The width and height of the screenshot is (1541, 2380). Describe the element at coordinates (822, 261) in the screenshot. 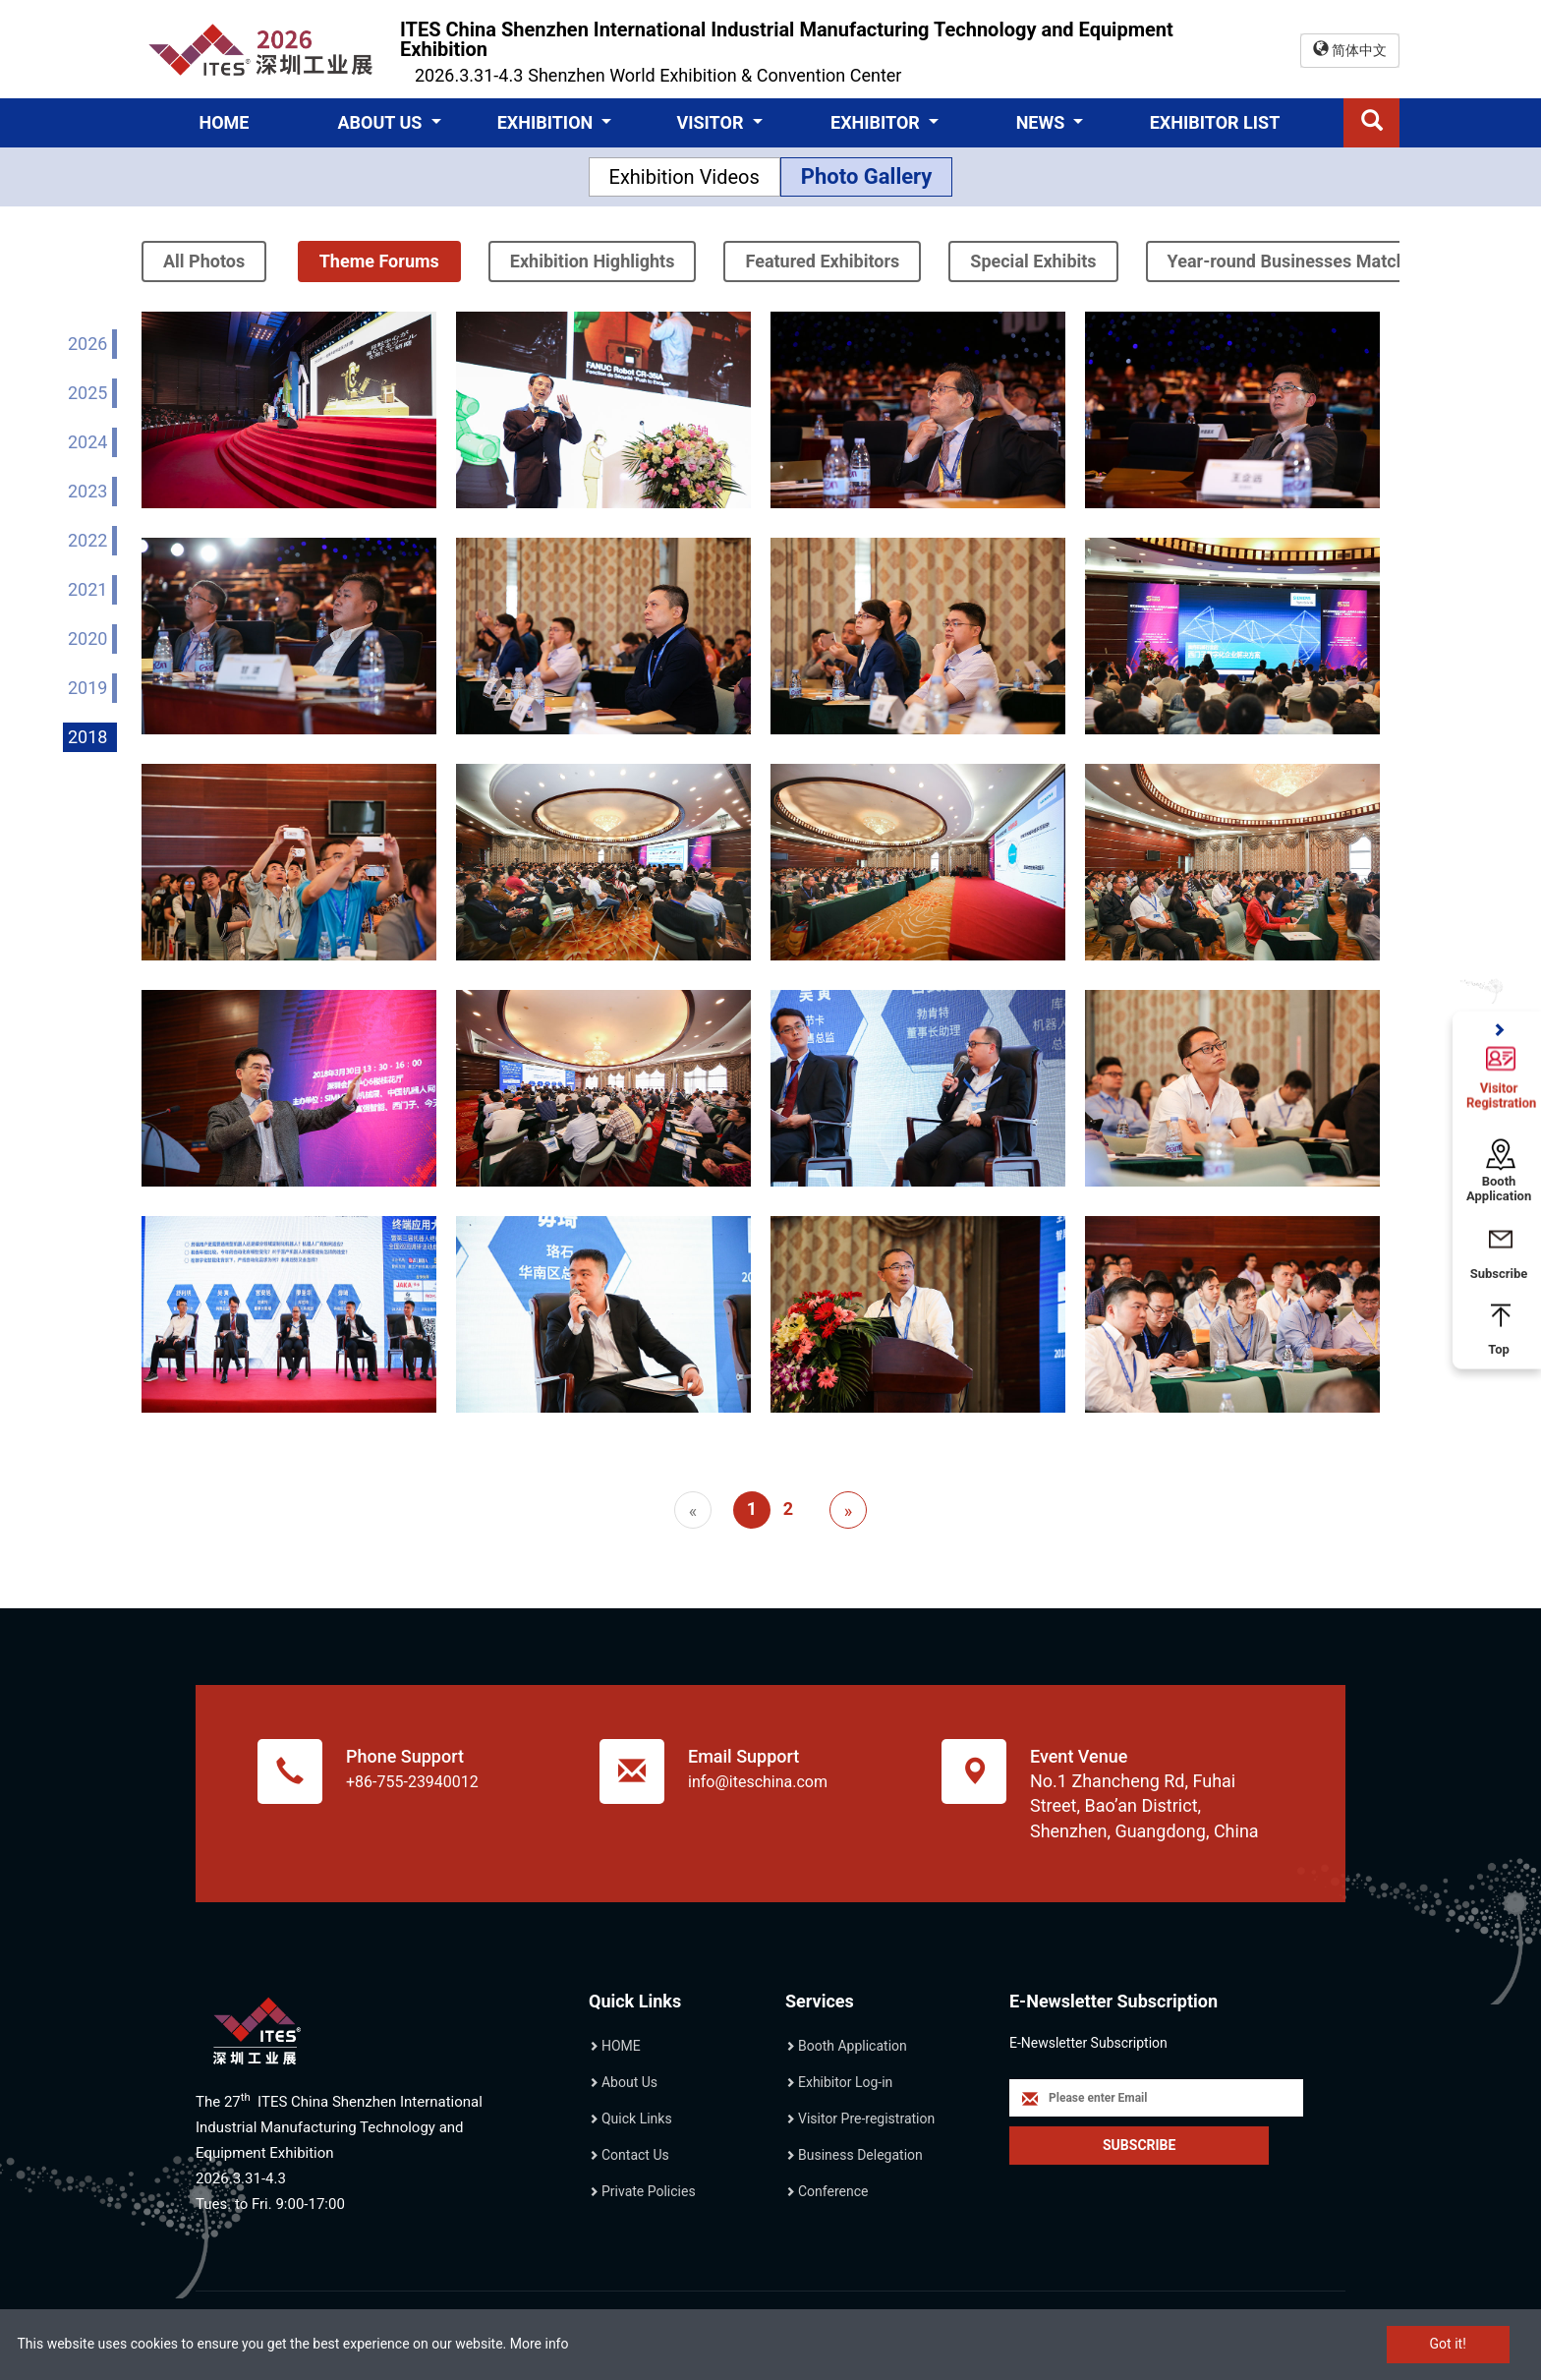

I see `Featured Exhibitors` at that location.